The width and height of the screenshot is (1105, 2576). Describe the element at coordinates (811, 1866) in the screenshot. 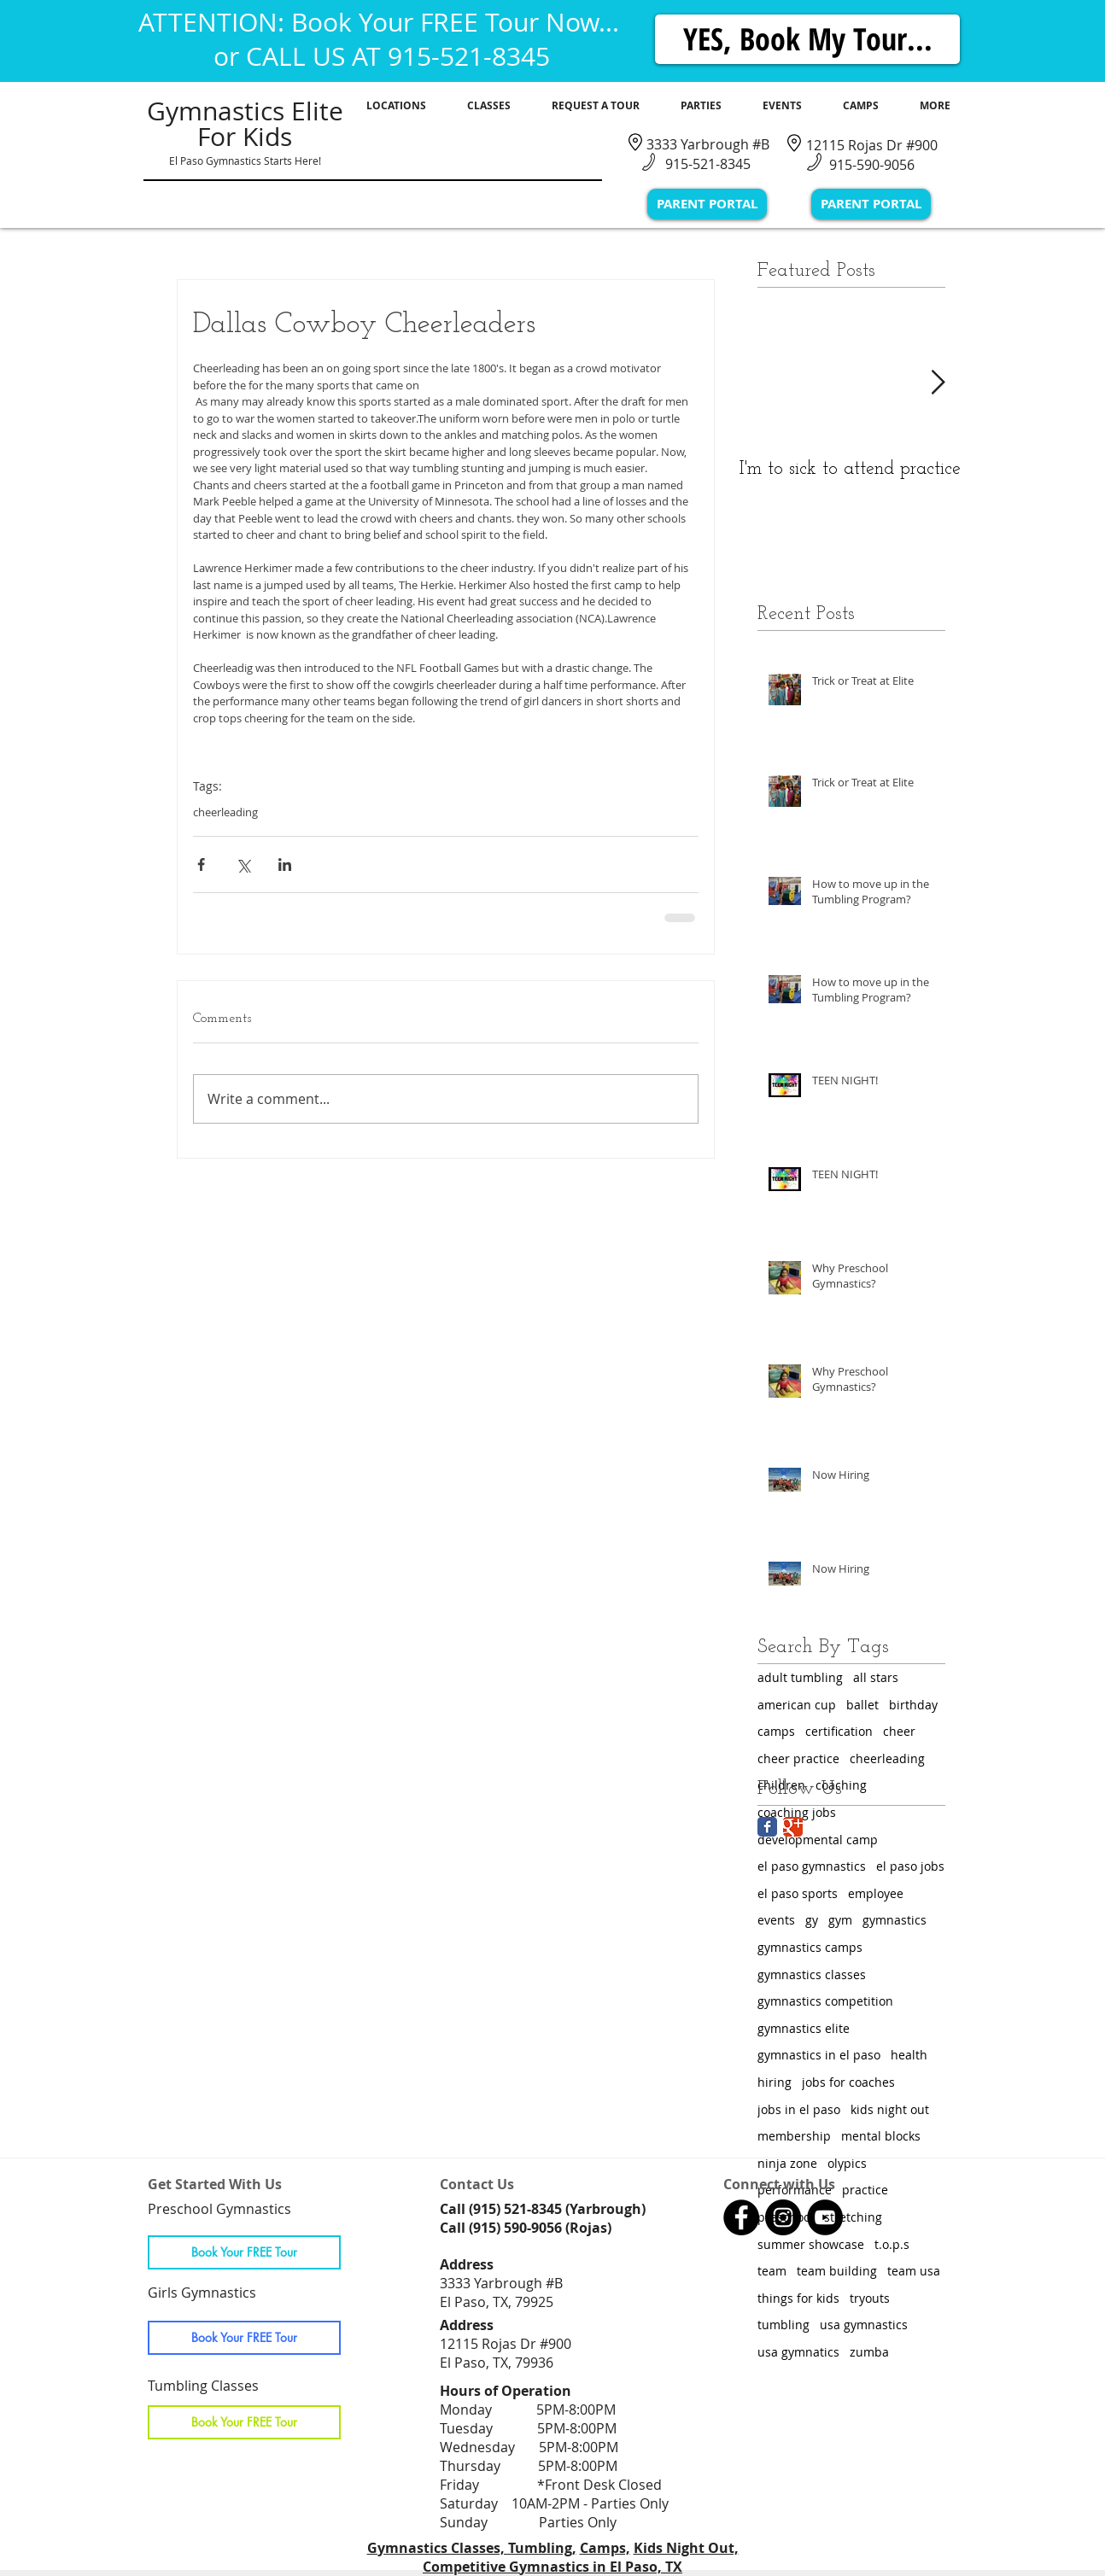

I see `el paso gymnastics` at that location.